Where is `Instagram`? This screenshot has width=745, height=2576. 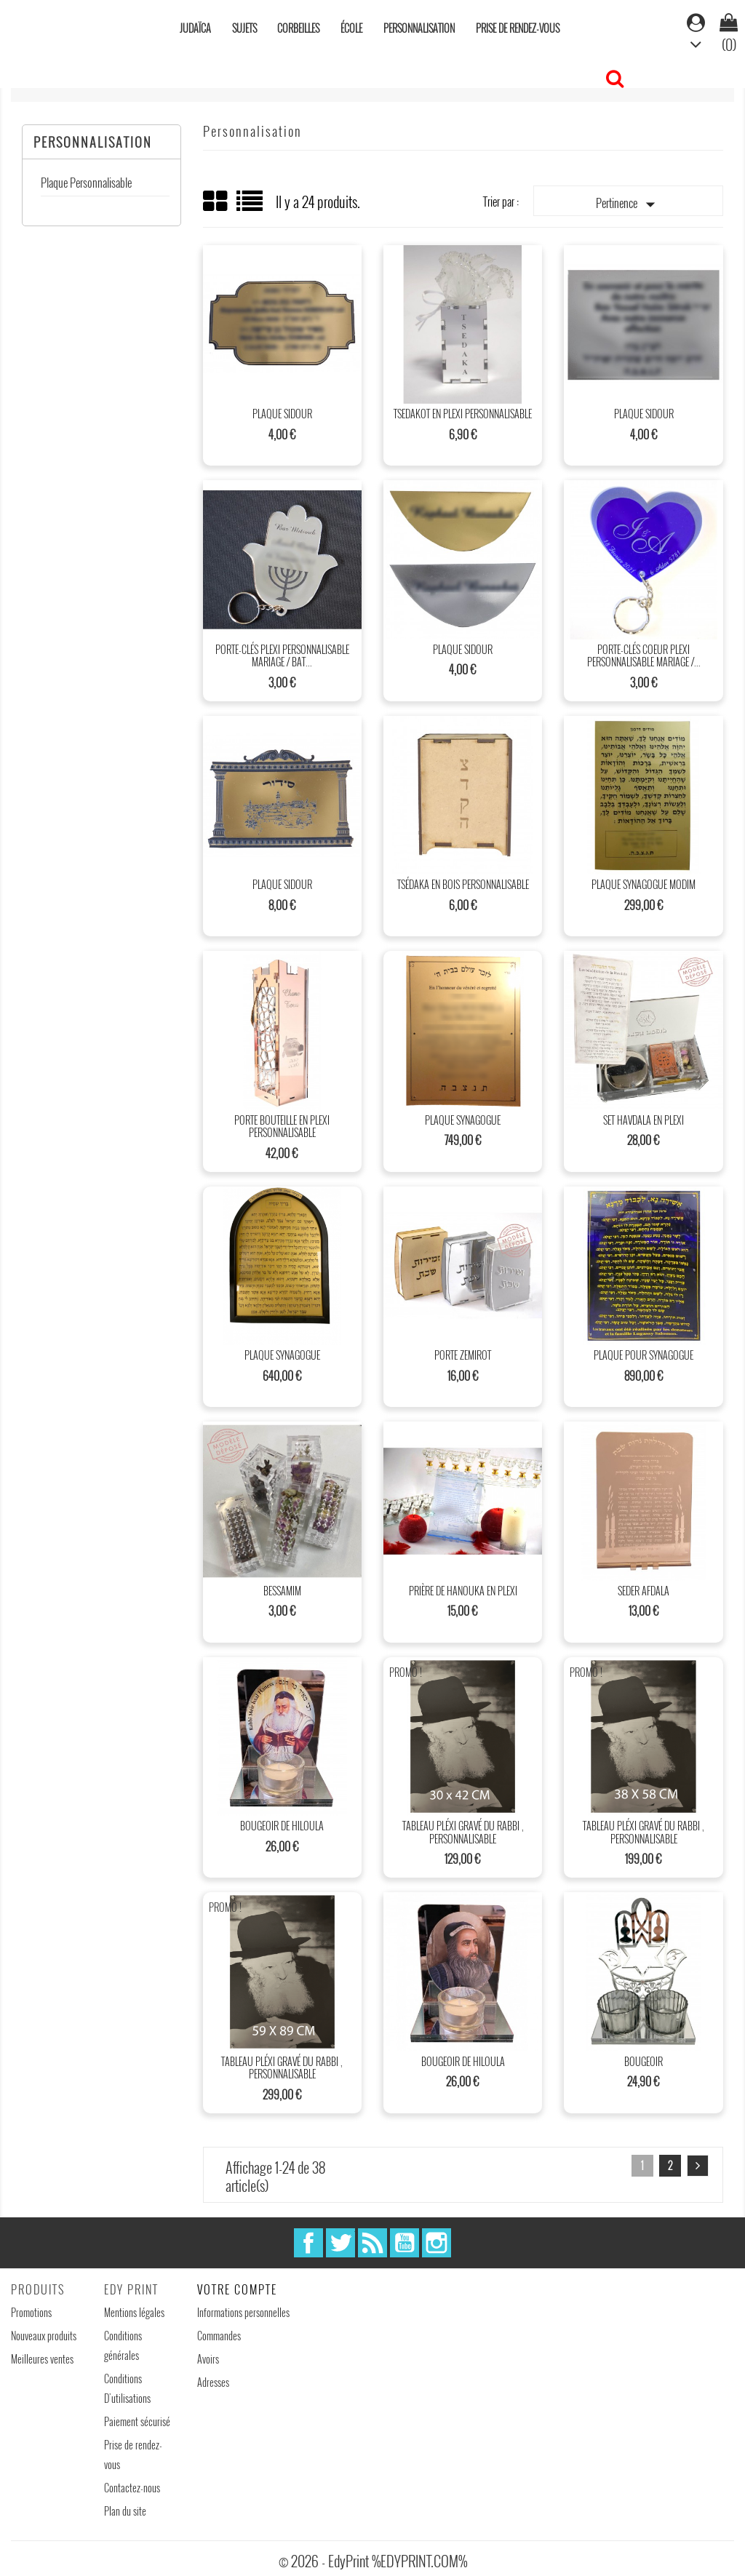 Instagram is located at coordinates (436, 2242).